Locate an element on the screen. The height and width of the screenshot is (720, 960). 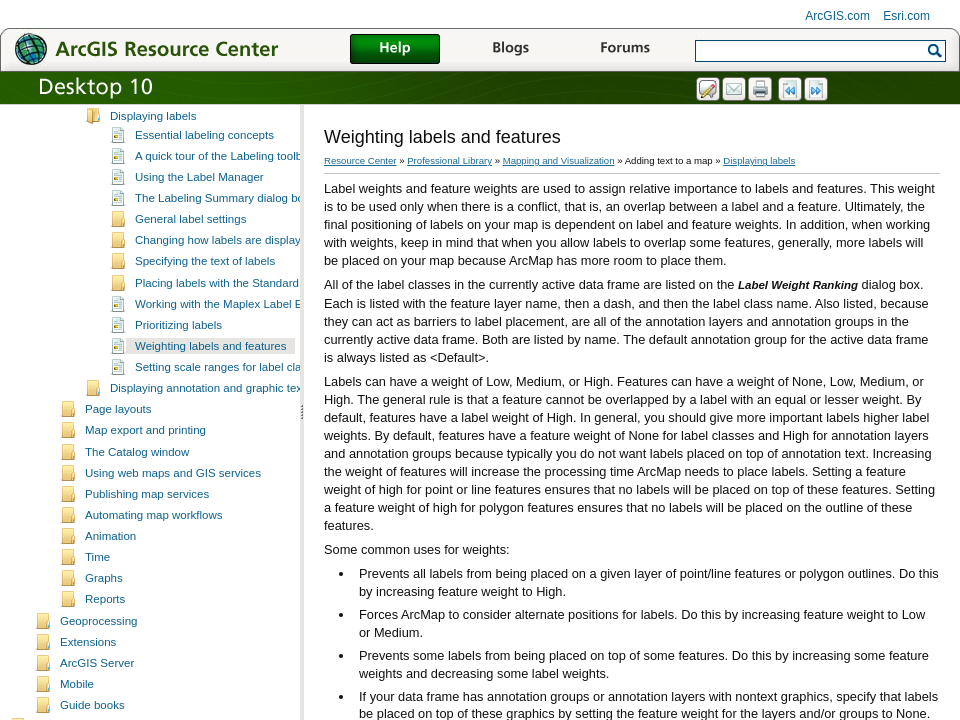
The Labeling Summary dialog box is located at coordinates (222, 234).